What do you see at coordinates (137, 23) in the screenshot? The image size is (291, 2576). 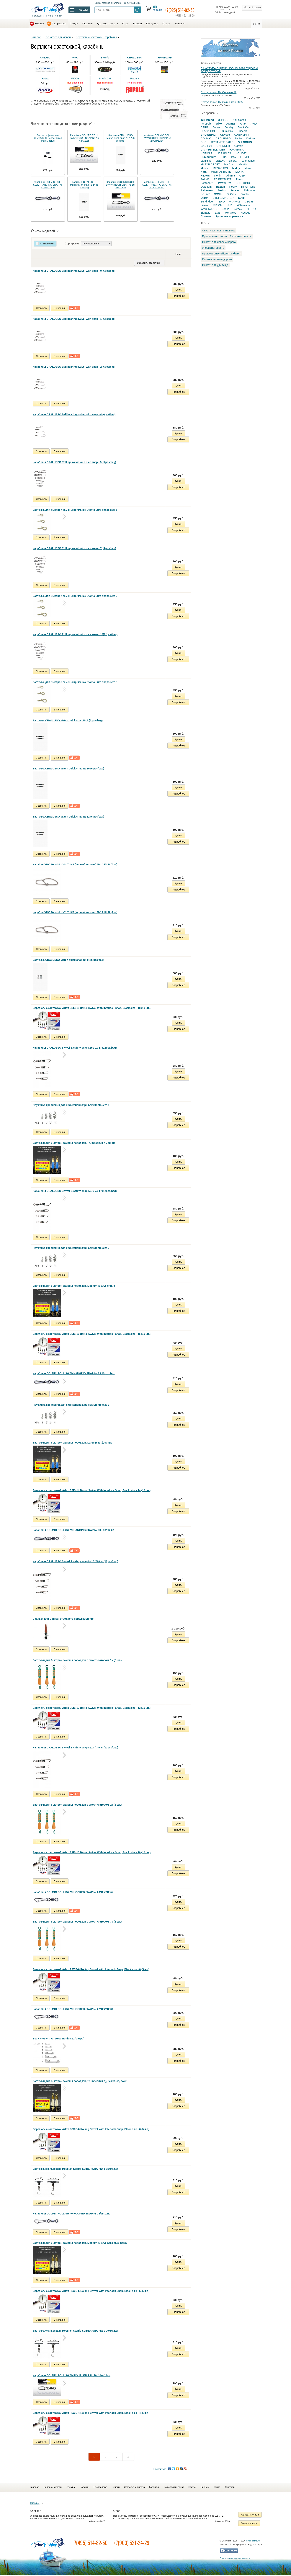 I see `Бренды` at bounding box center [137, 23].